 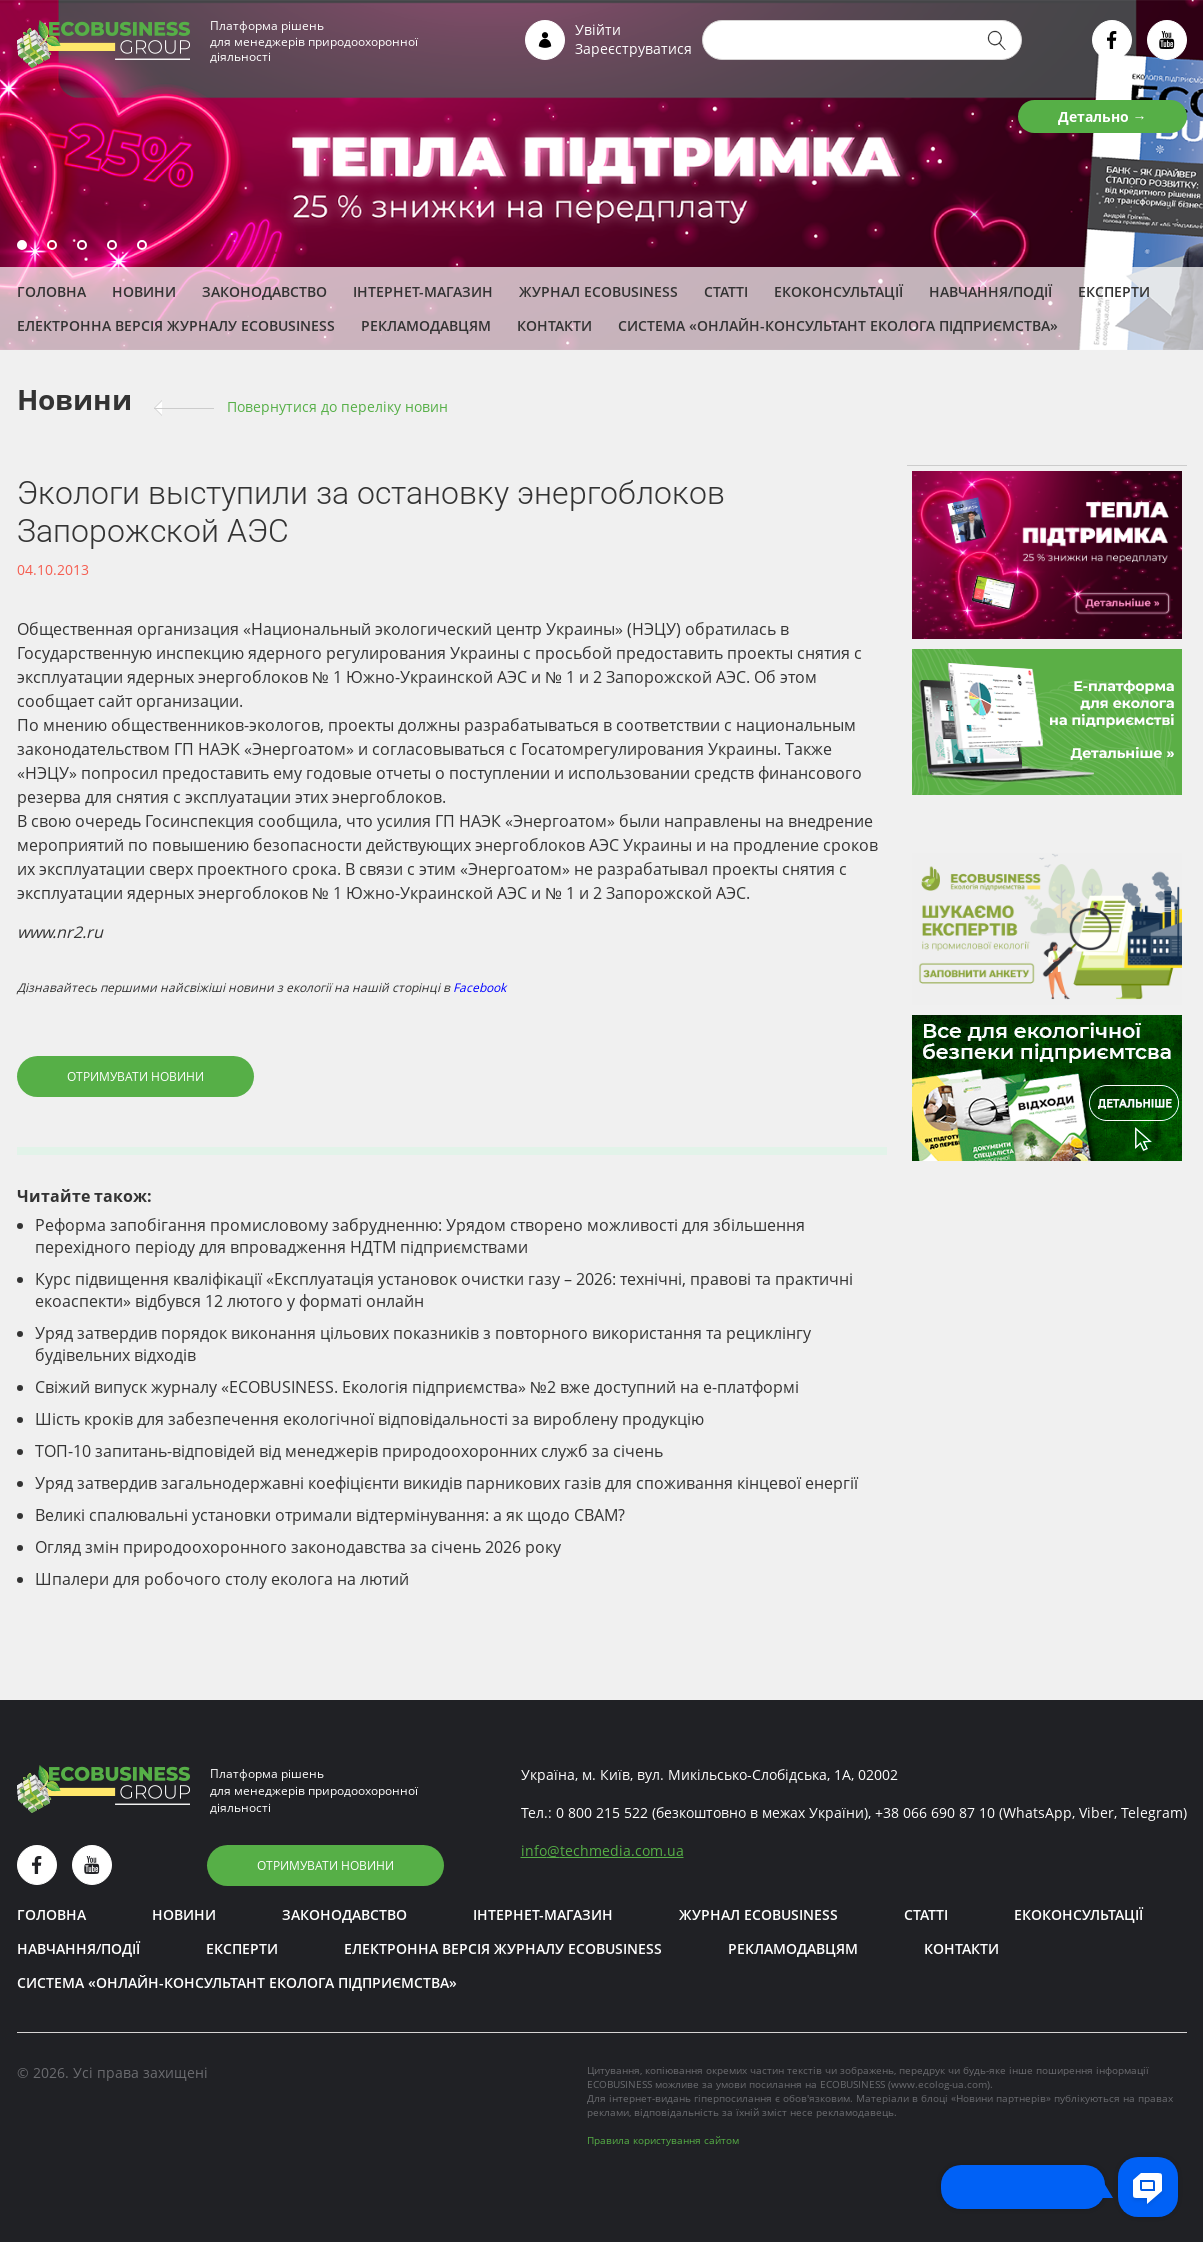 I want to click on Огляд змін природоохоронного законодавства за січень 2026 року, so click(x=298, y=1547).